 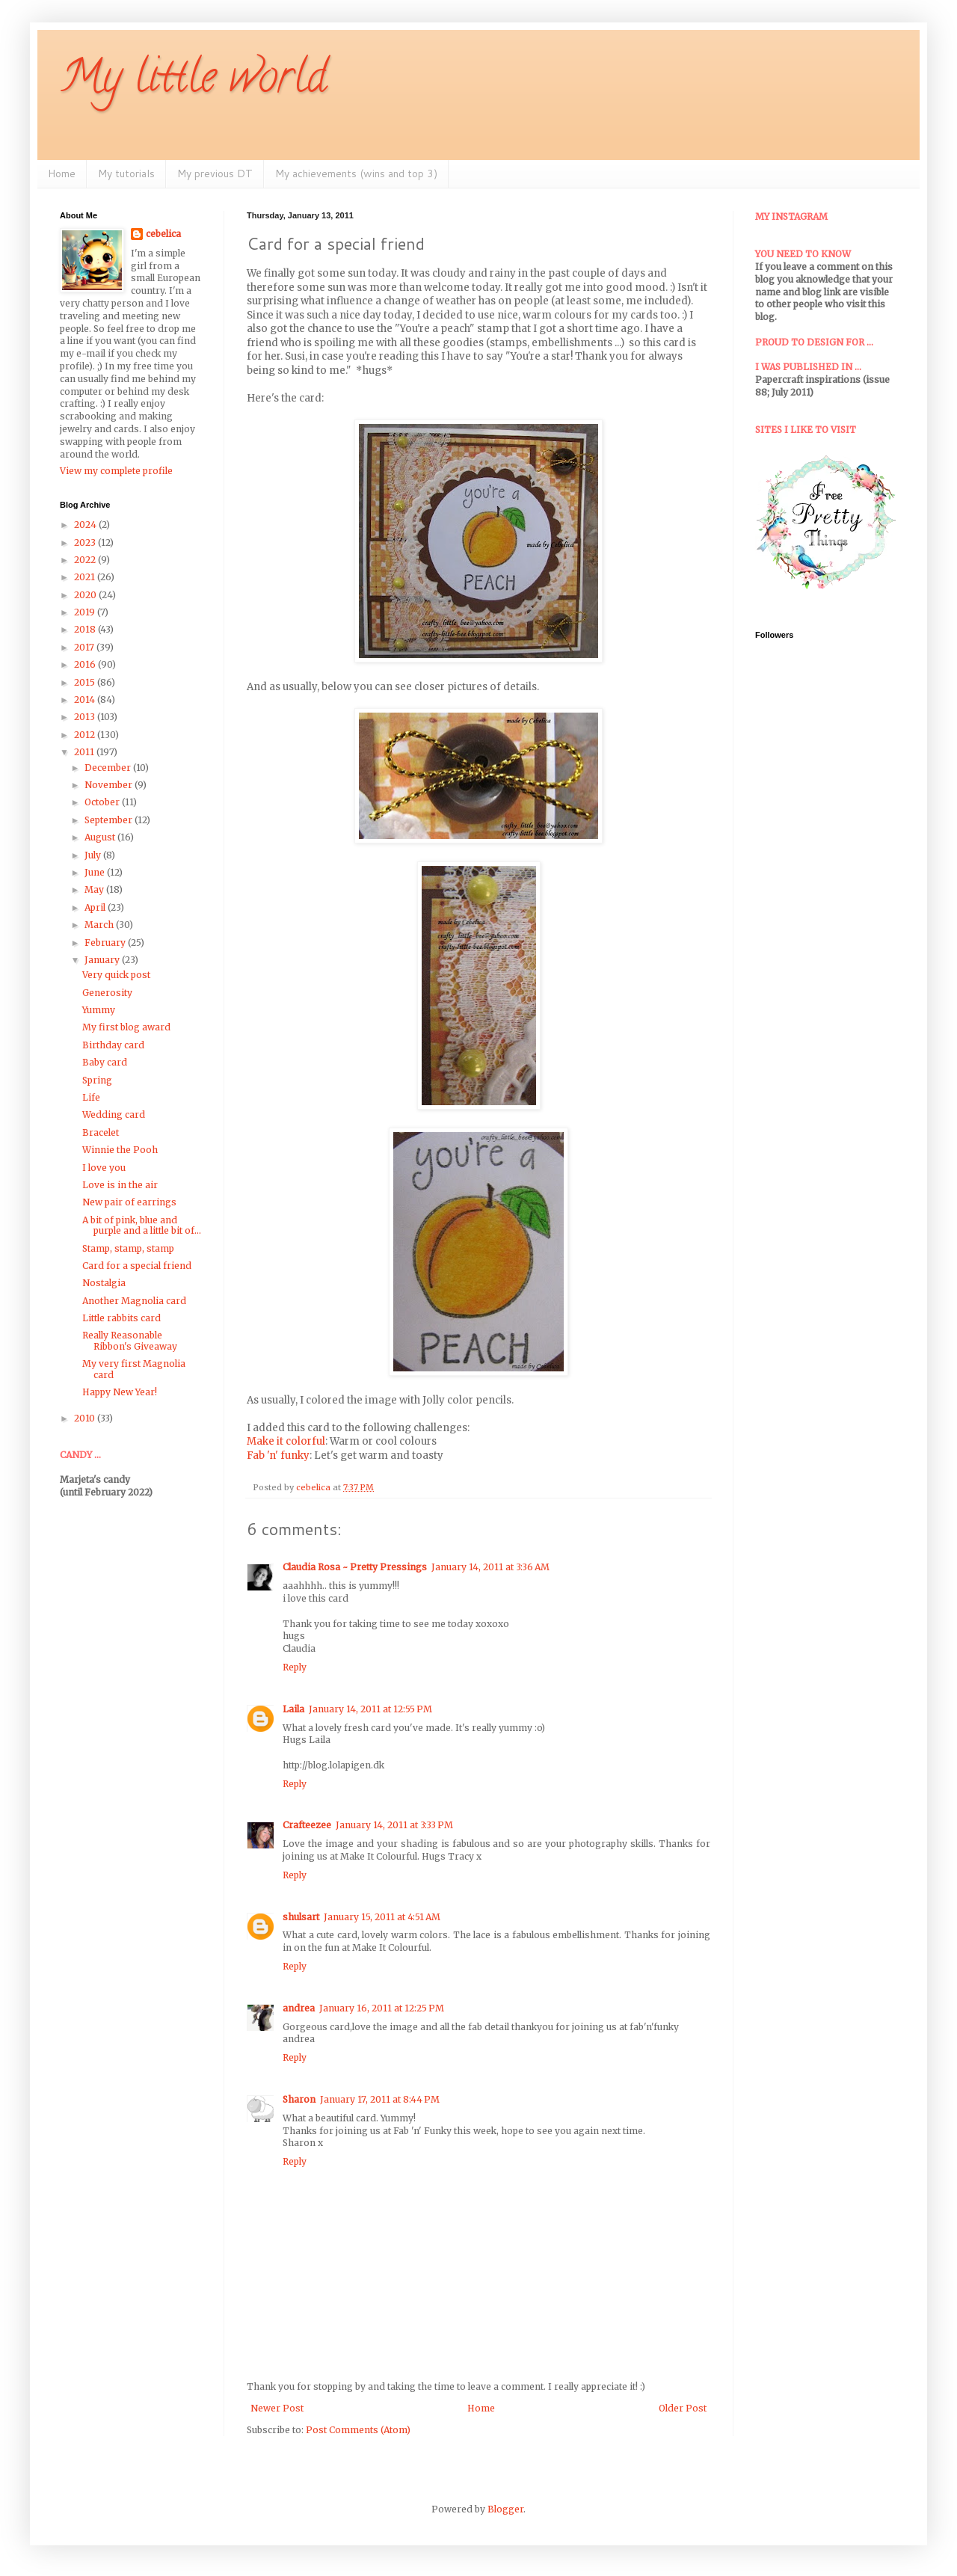 What do you see at coordinates (100, 1132) in the screenshot?
I see `Bracelet` at bounding box center [100, 1132].